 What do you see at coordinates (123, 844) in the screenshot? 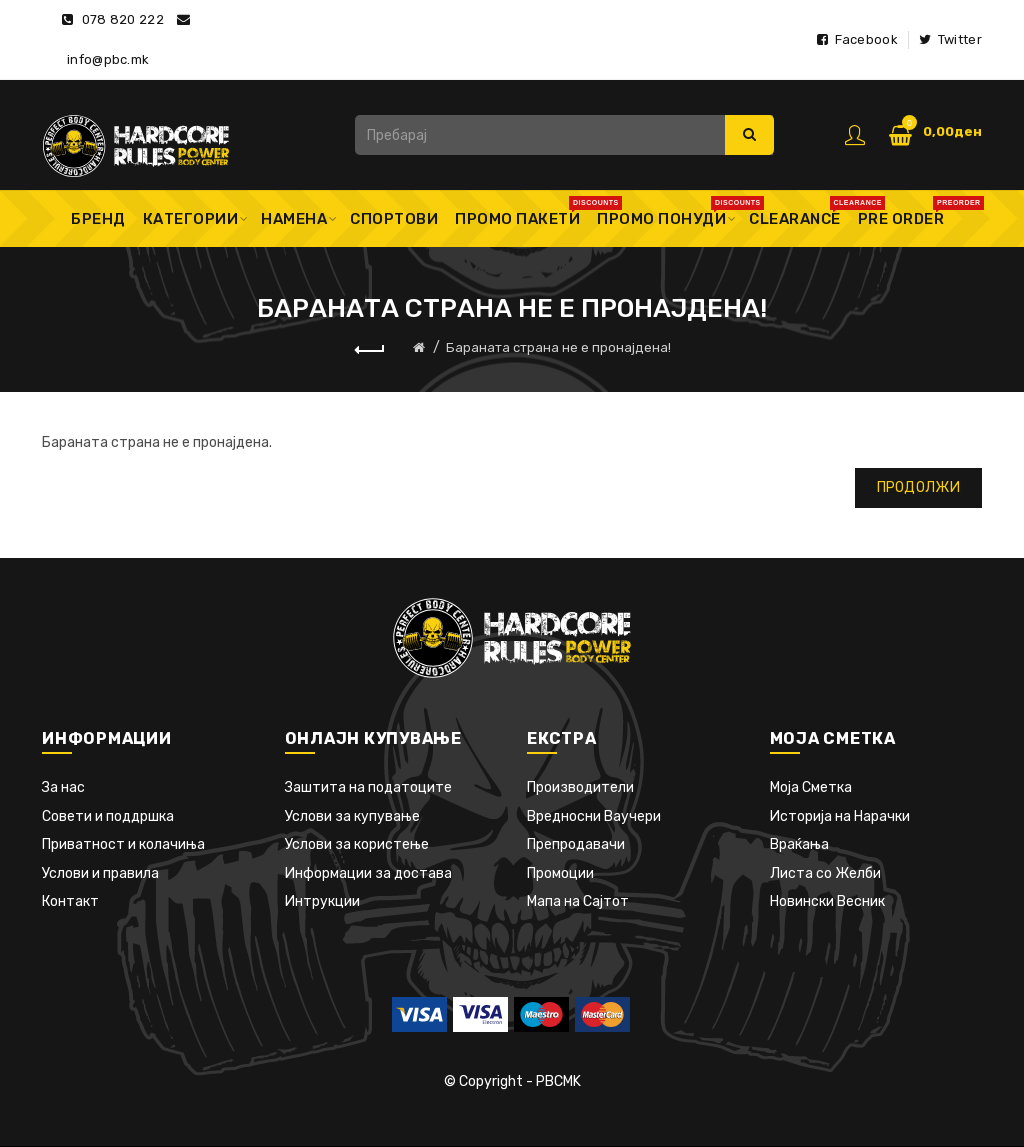
I see `Приватност и колачиња` at bounding box center [123, 844].